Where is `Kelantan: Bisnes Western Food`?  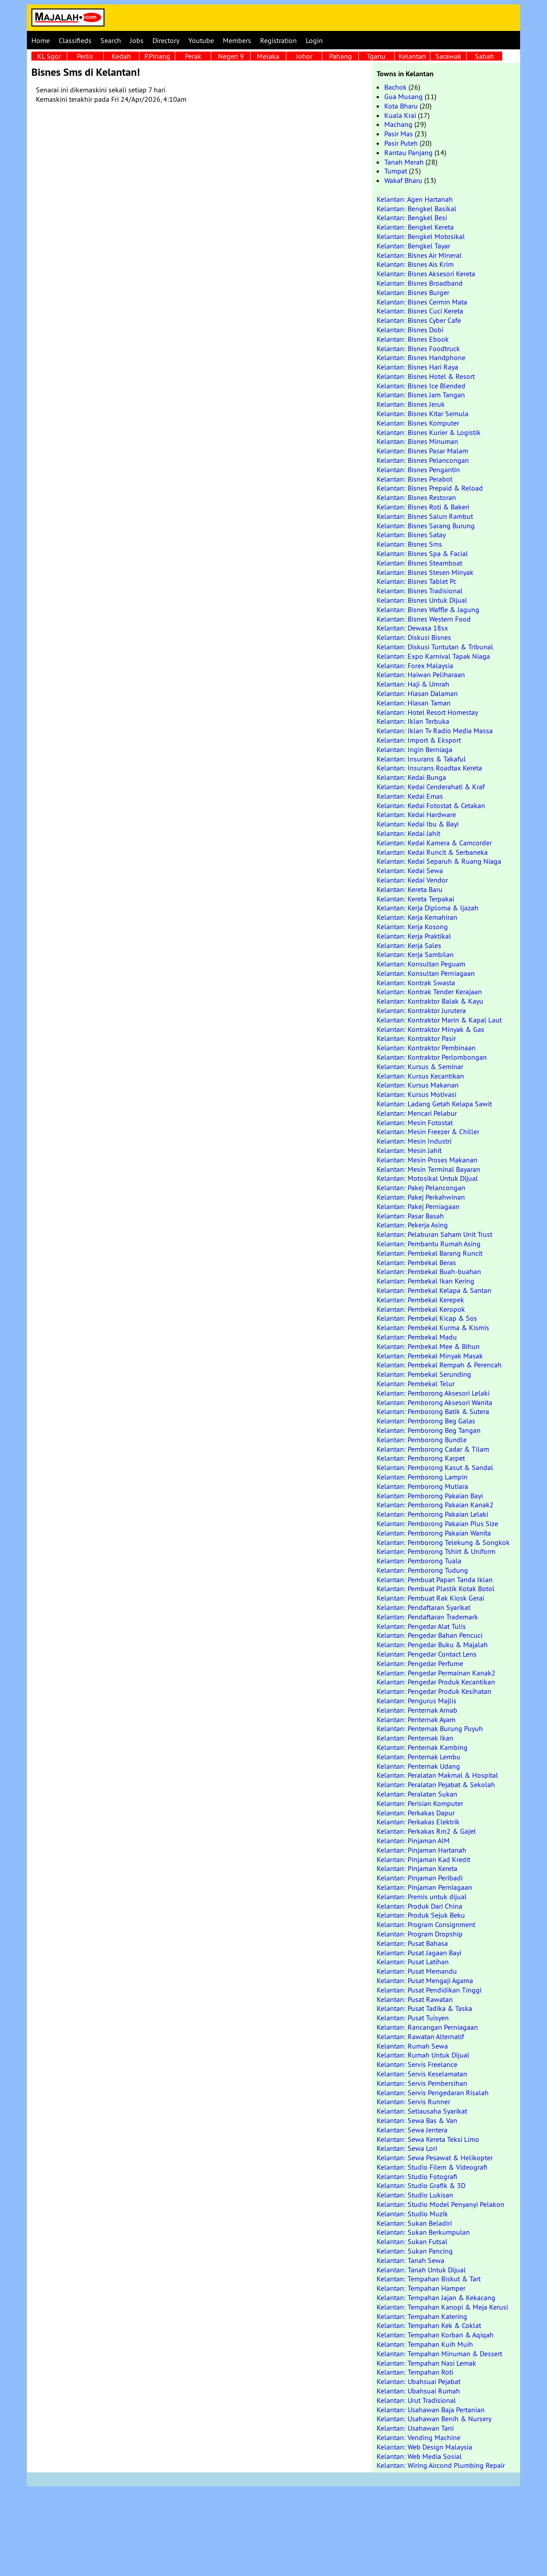 Kelantan: Bisnes Western Food is located at coordinates (424, 618).